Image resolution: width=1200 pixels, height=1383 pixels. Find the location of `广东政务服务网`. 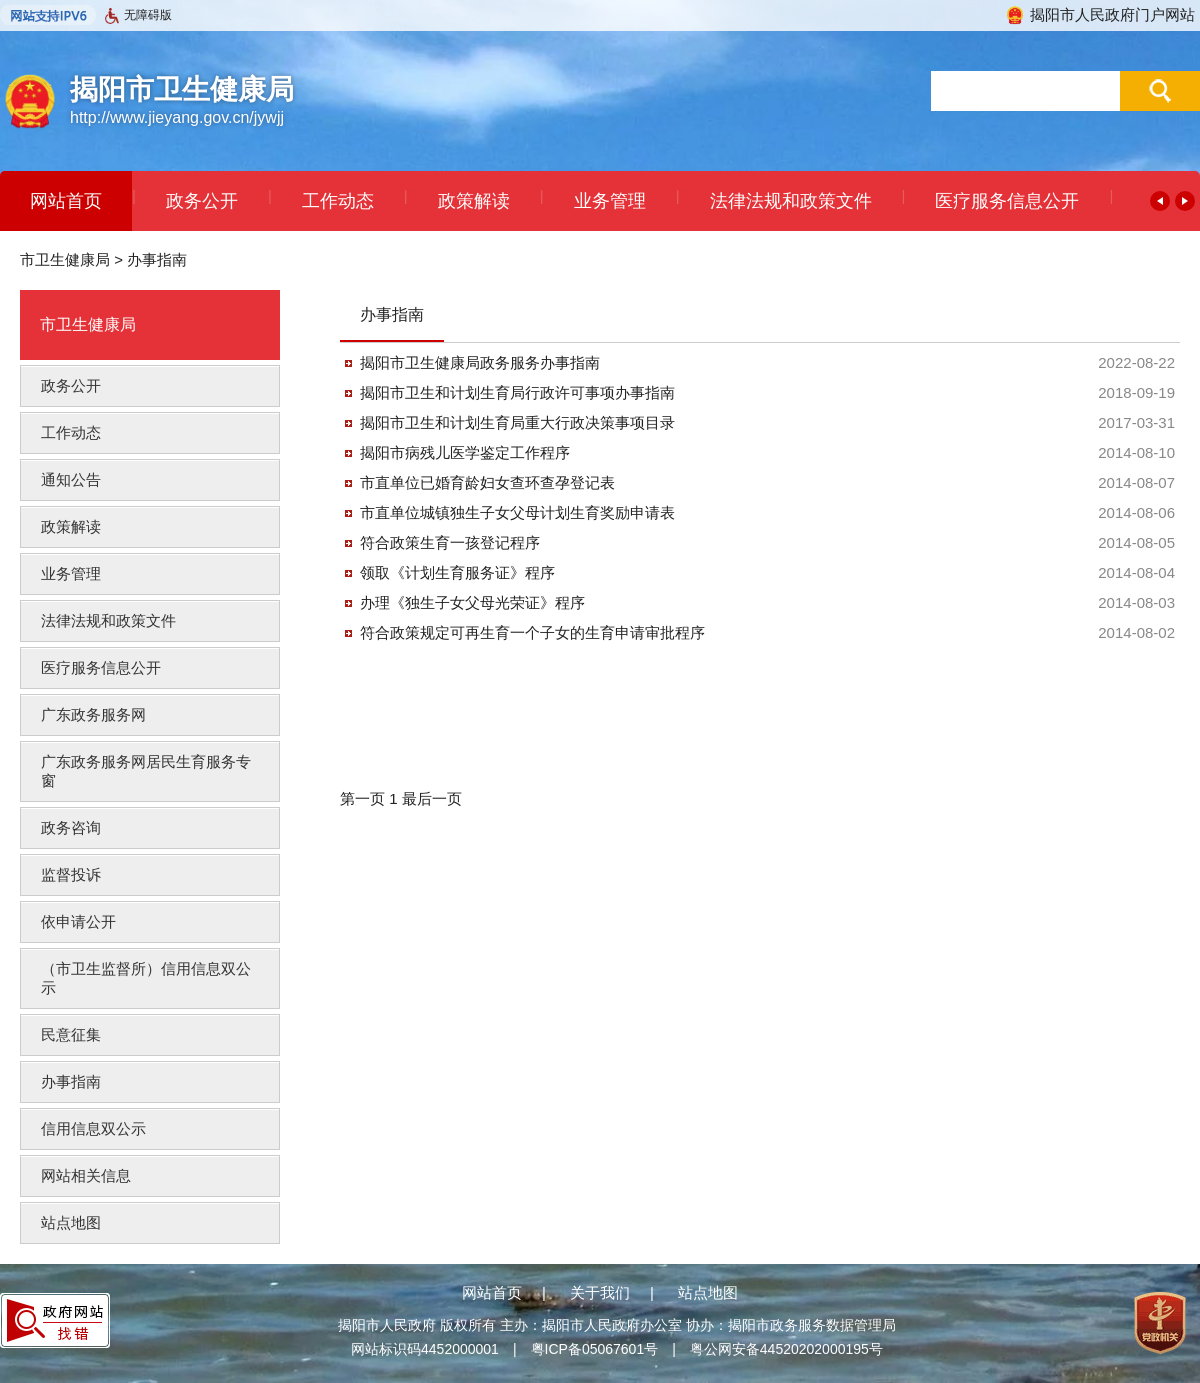

广东政务服务网 is located at coordinates (93, 714).